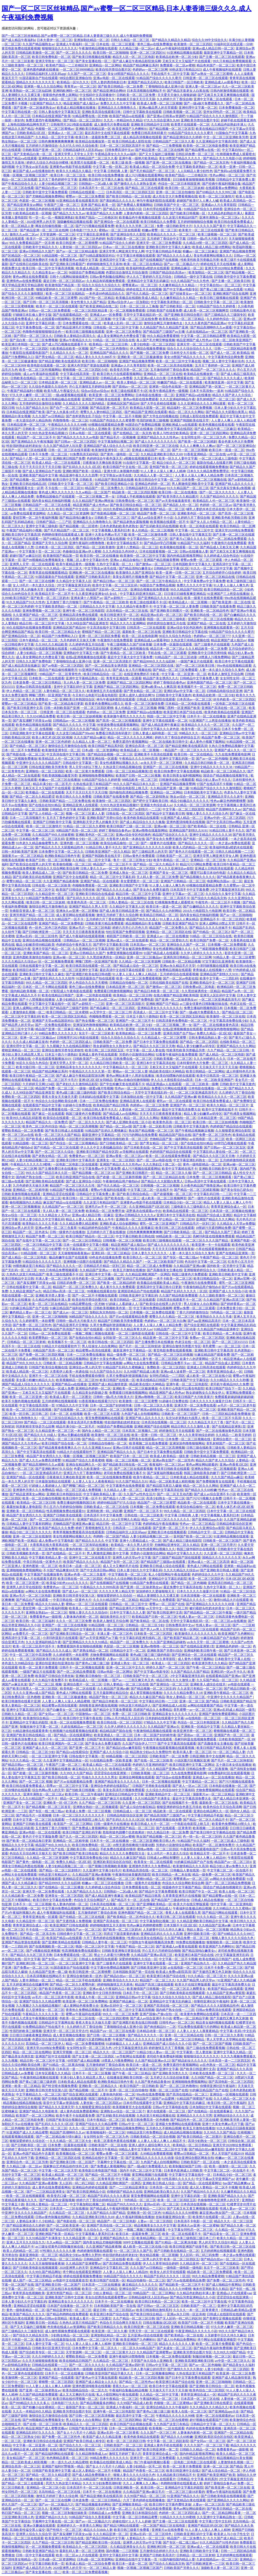 The image size is (258, 2576). What do you see at coordinates (46, 1612) in the screenshot?
I see `亚洲熟女熟妇av一区二区三区` at bounding box center [46, 1612].